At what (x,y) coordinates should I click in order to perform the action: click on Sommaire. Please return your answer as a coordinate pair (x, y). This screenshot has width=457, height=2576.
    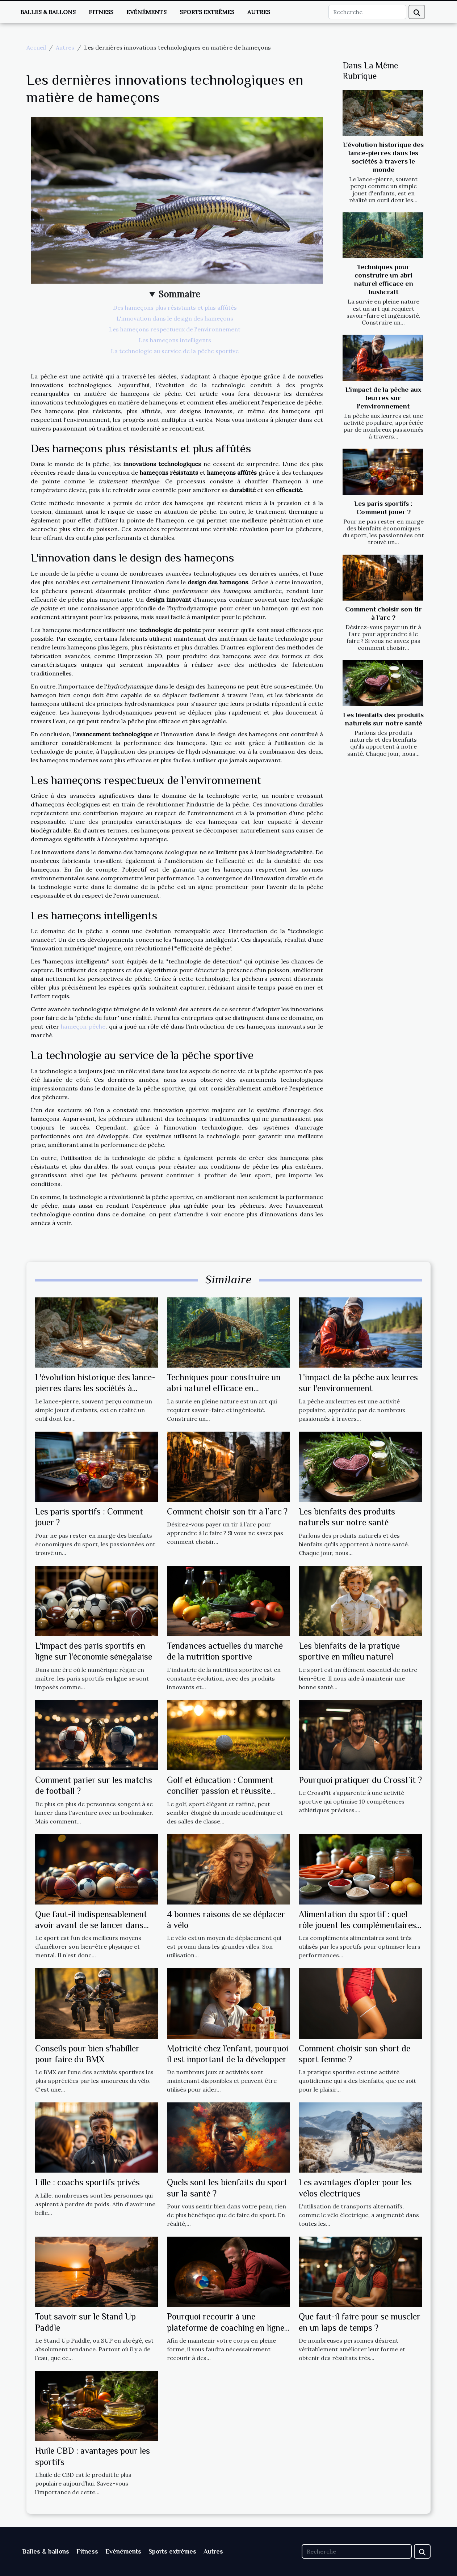
    Looking at the image, I should click on (179, 294).